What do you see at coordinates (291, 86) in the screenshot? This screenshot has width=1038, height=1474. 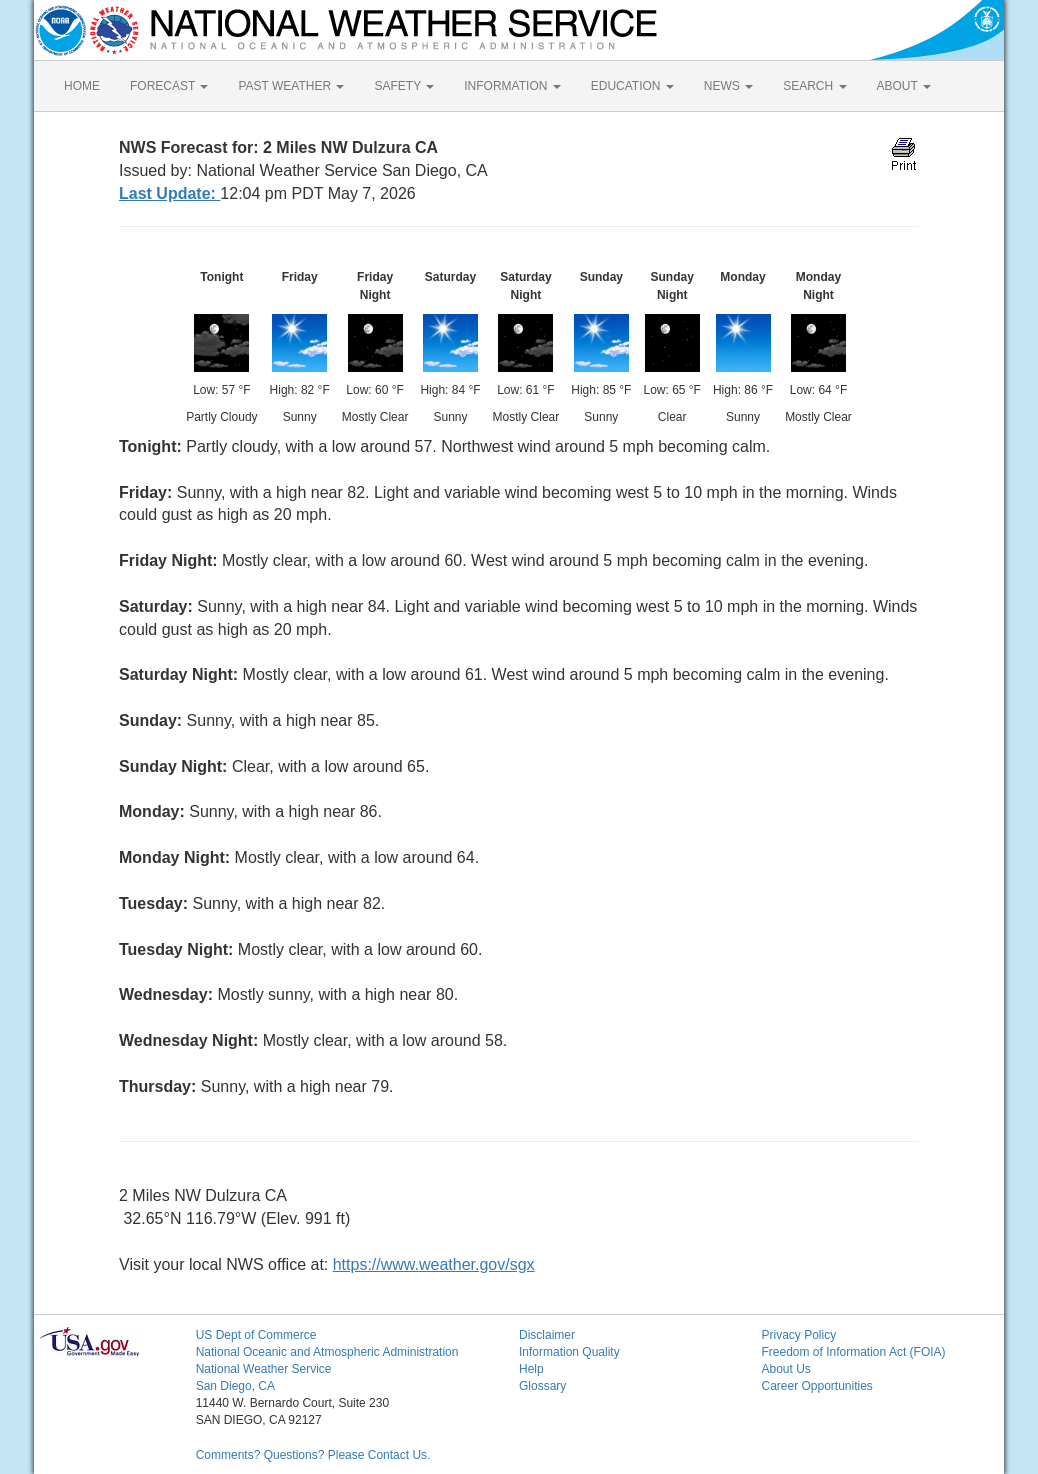 I see `PAST WEATHER` at bounding box center [291, 86].